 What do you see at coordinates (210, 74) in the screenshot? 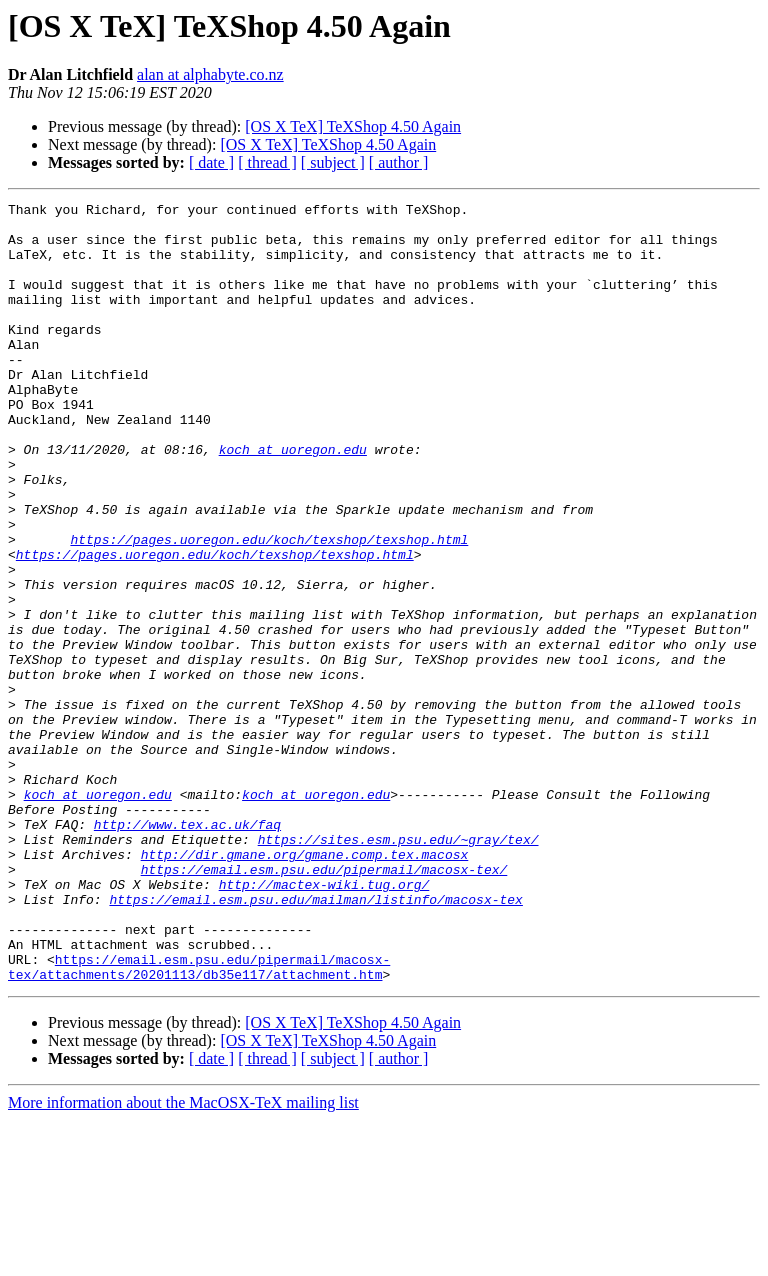
I see `alan at alphabyte.co.nz` at bounding box center [210, 74].